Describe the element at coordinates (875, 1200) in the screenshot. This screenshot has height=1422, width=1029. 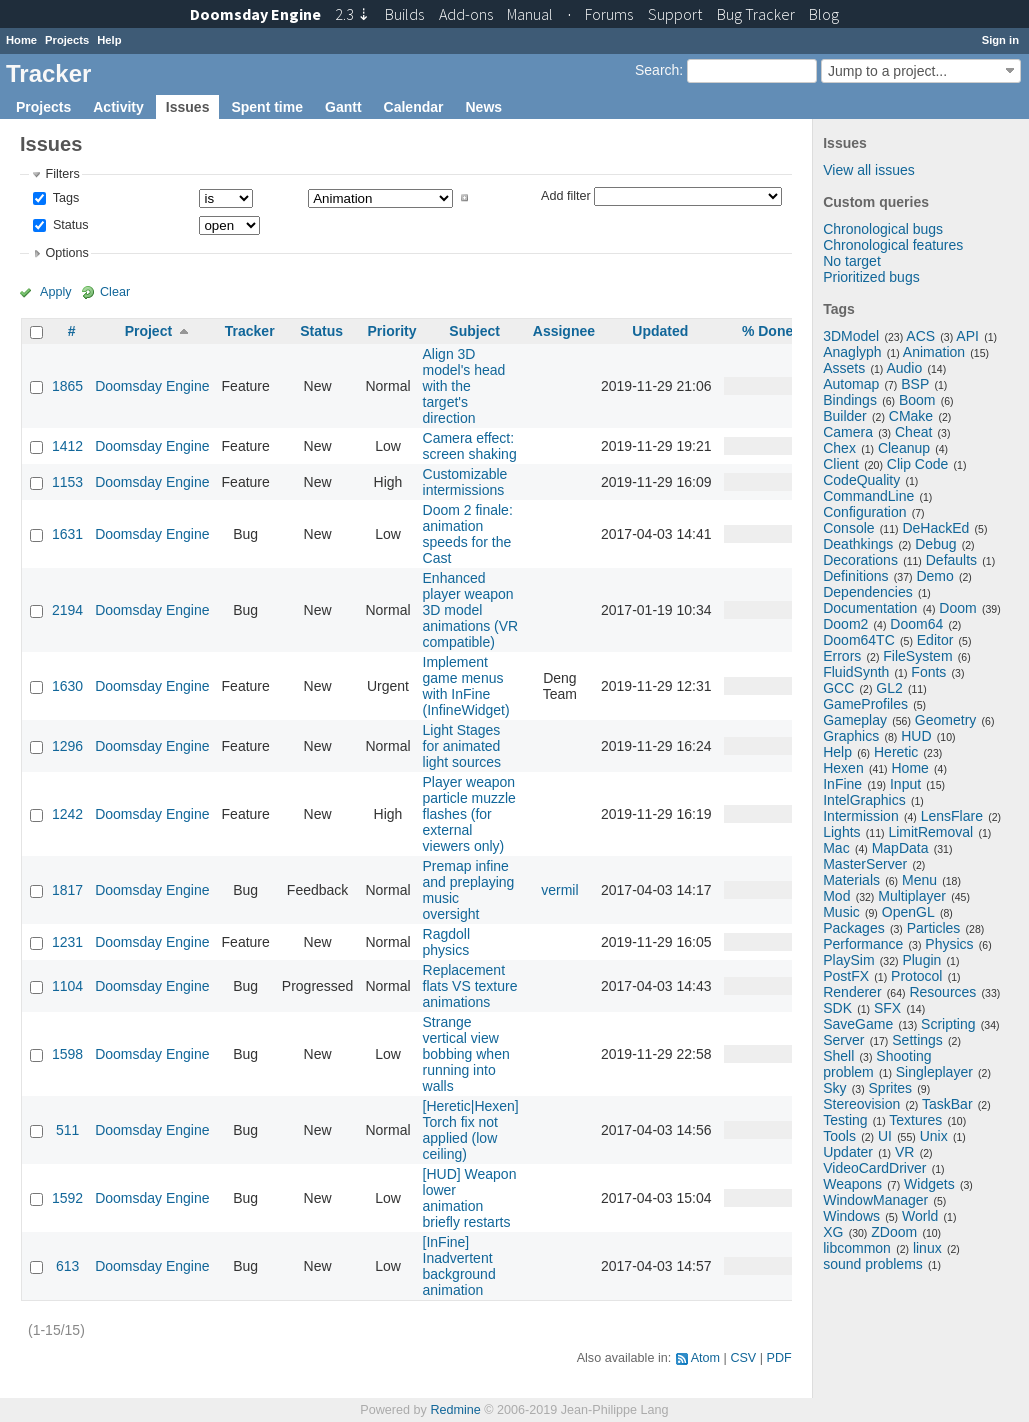
I see `WindowManager` at that location.